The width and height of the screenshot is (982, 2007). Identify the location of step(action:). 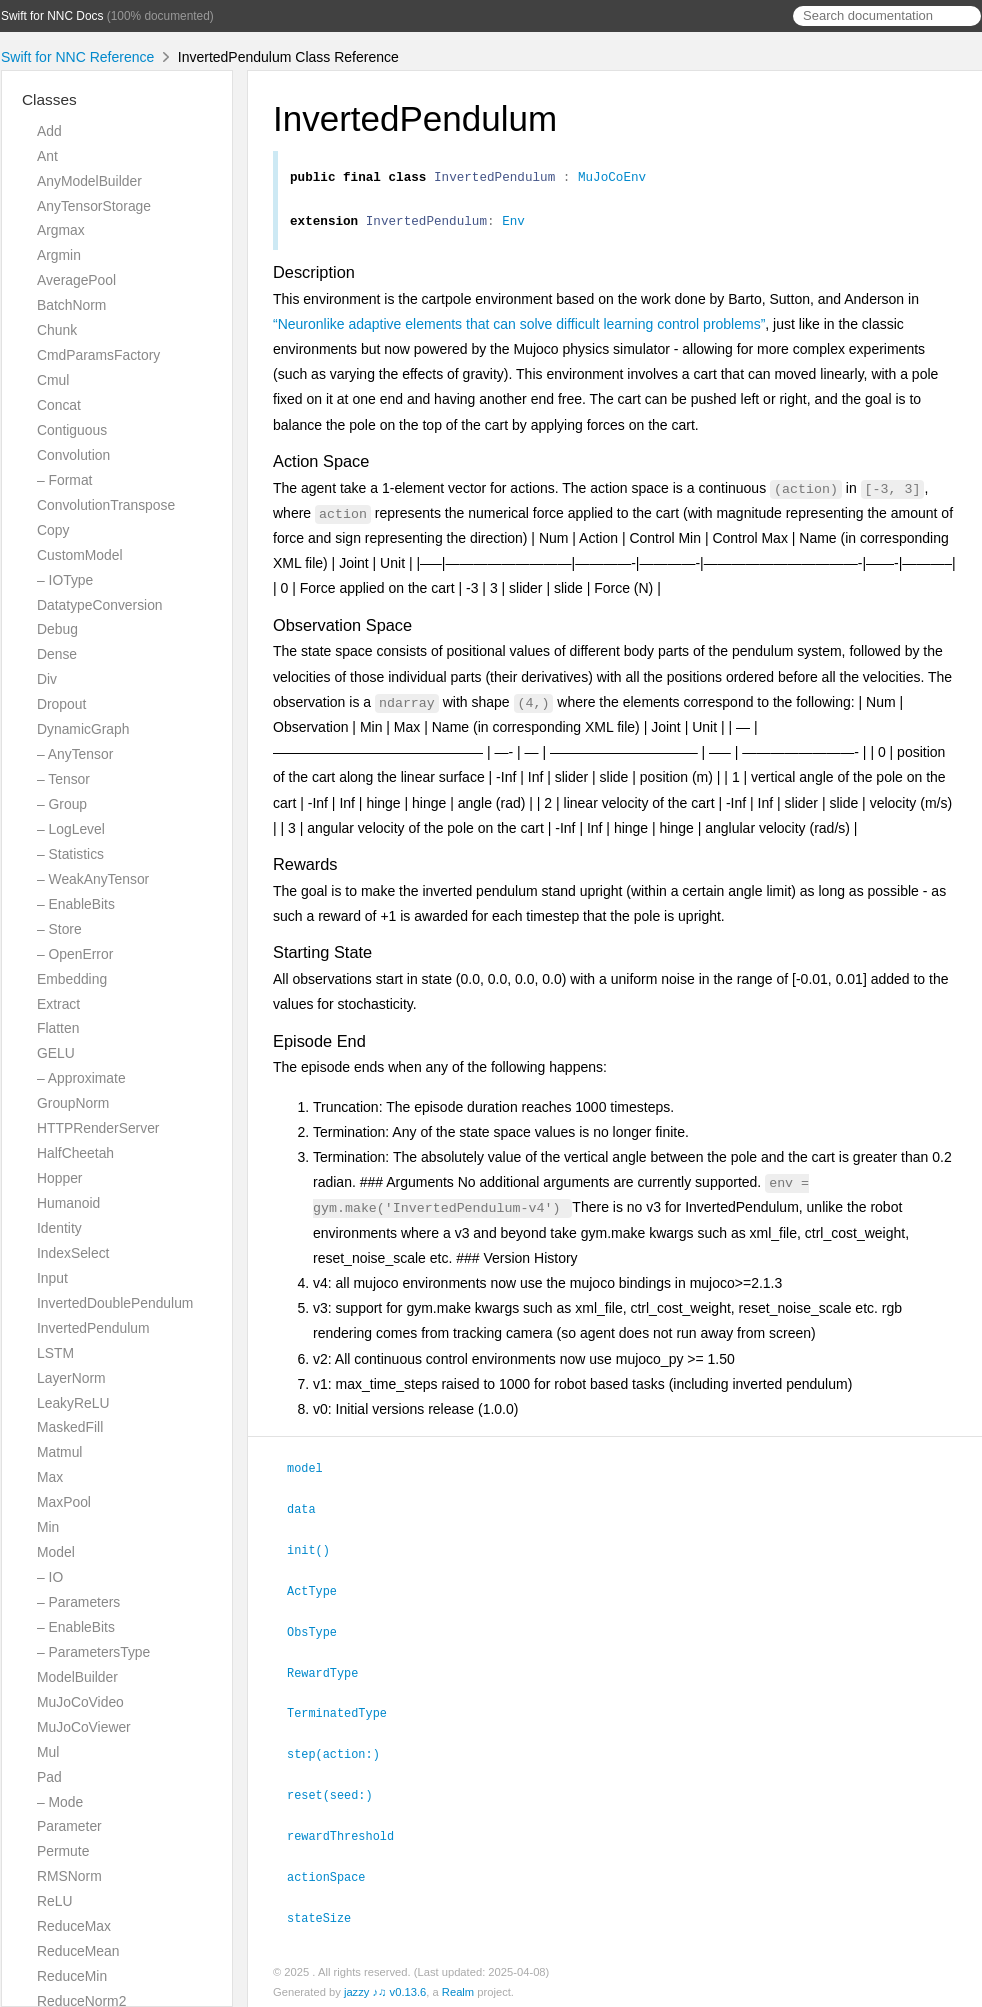
(342, 1752).